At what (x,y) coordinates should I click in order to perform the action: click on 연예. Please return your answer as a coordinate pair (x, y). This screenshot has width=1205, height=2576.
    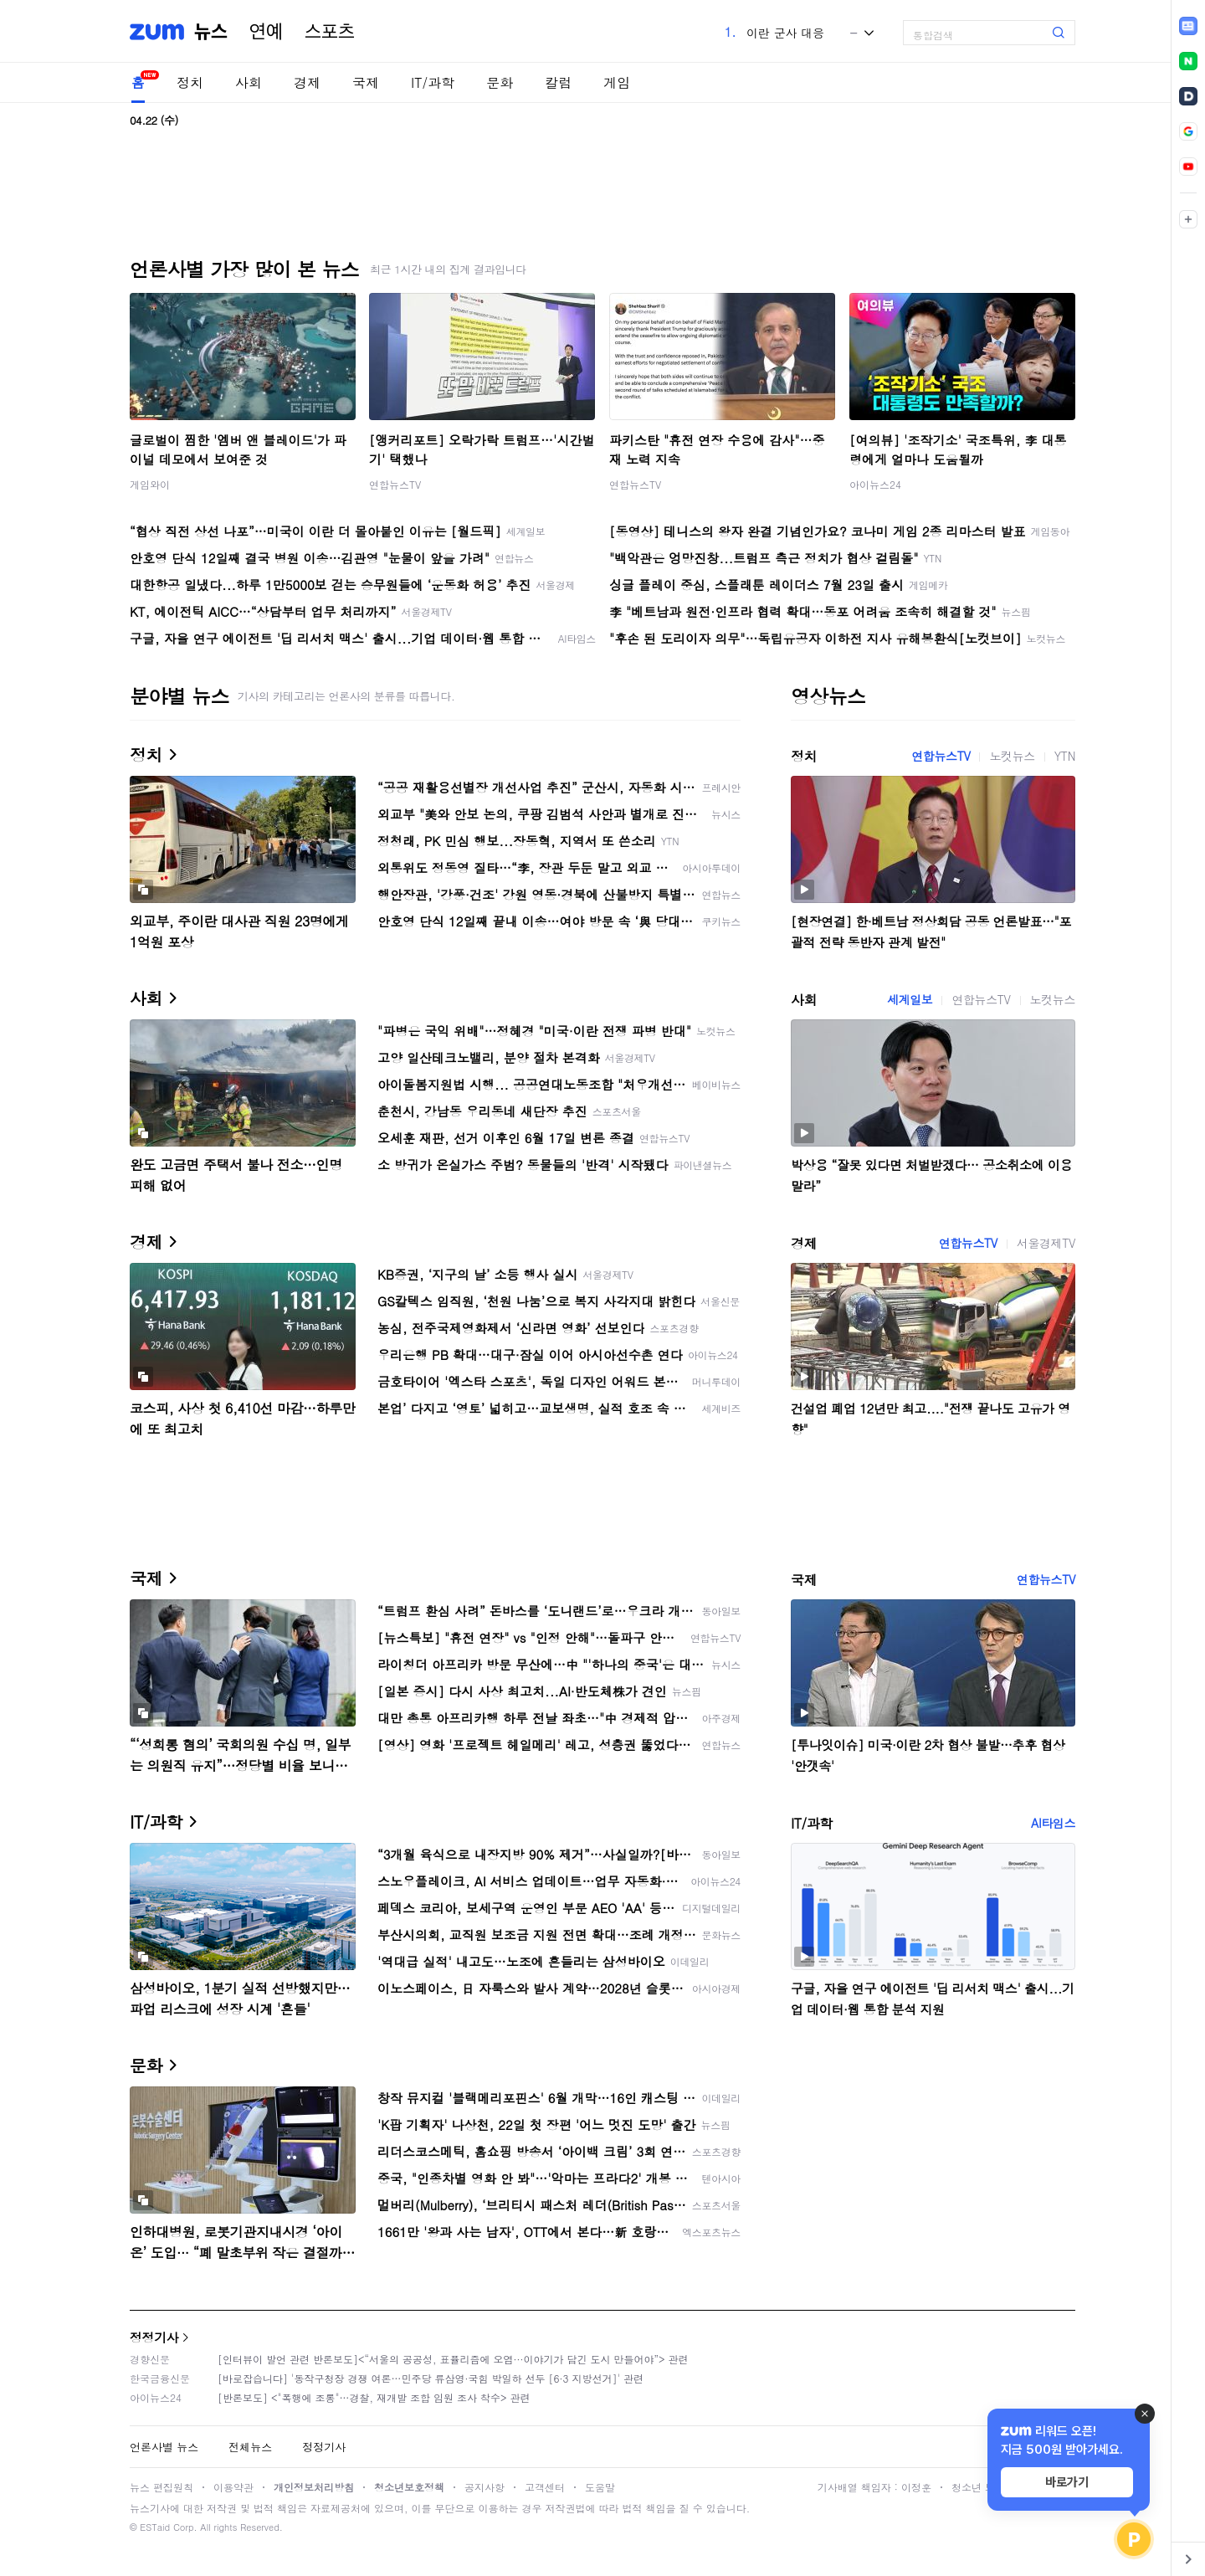
    Looking at the image, I should click on (266, 32).